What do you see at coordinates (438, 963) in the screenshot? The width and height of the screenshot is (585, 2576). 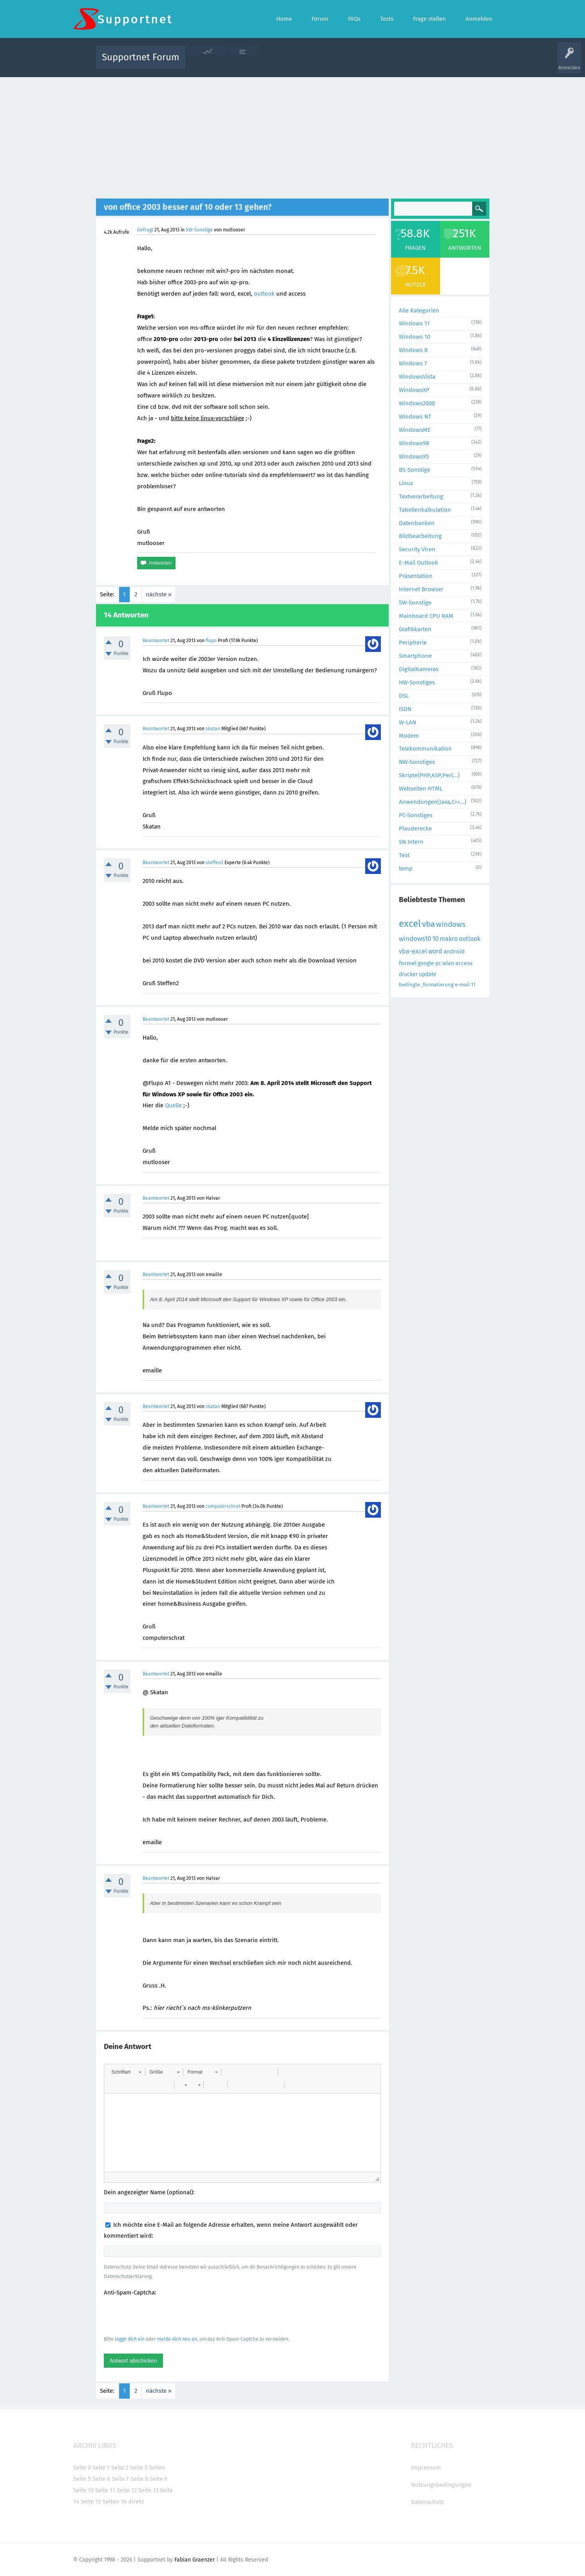 I see `pc` at bounding box center [438, 963].